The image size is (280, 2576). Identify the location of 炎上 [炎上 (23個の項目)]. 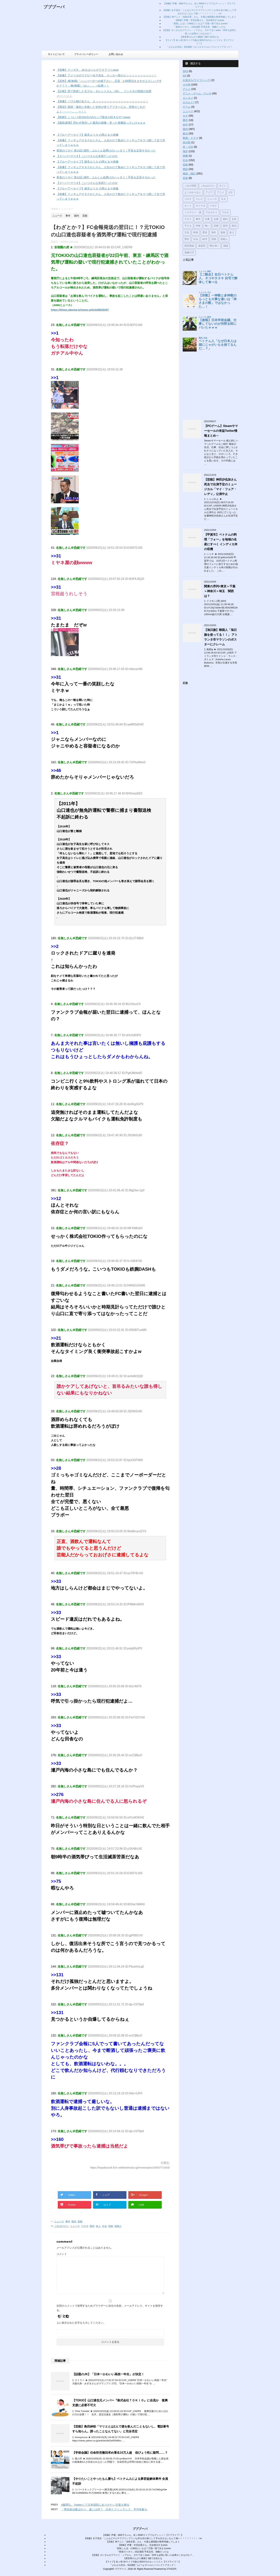
(231, 232).